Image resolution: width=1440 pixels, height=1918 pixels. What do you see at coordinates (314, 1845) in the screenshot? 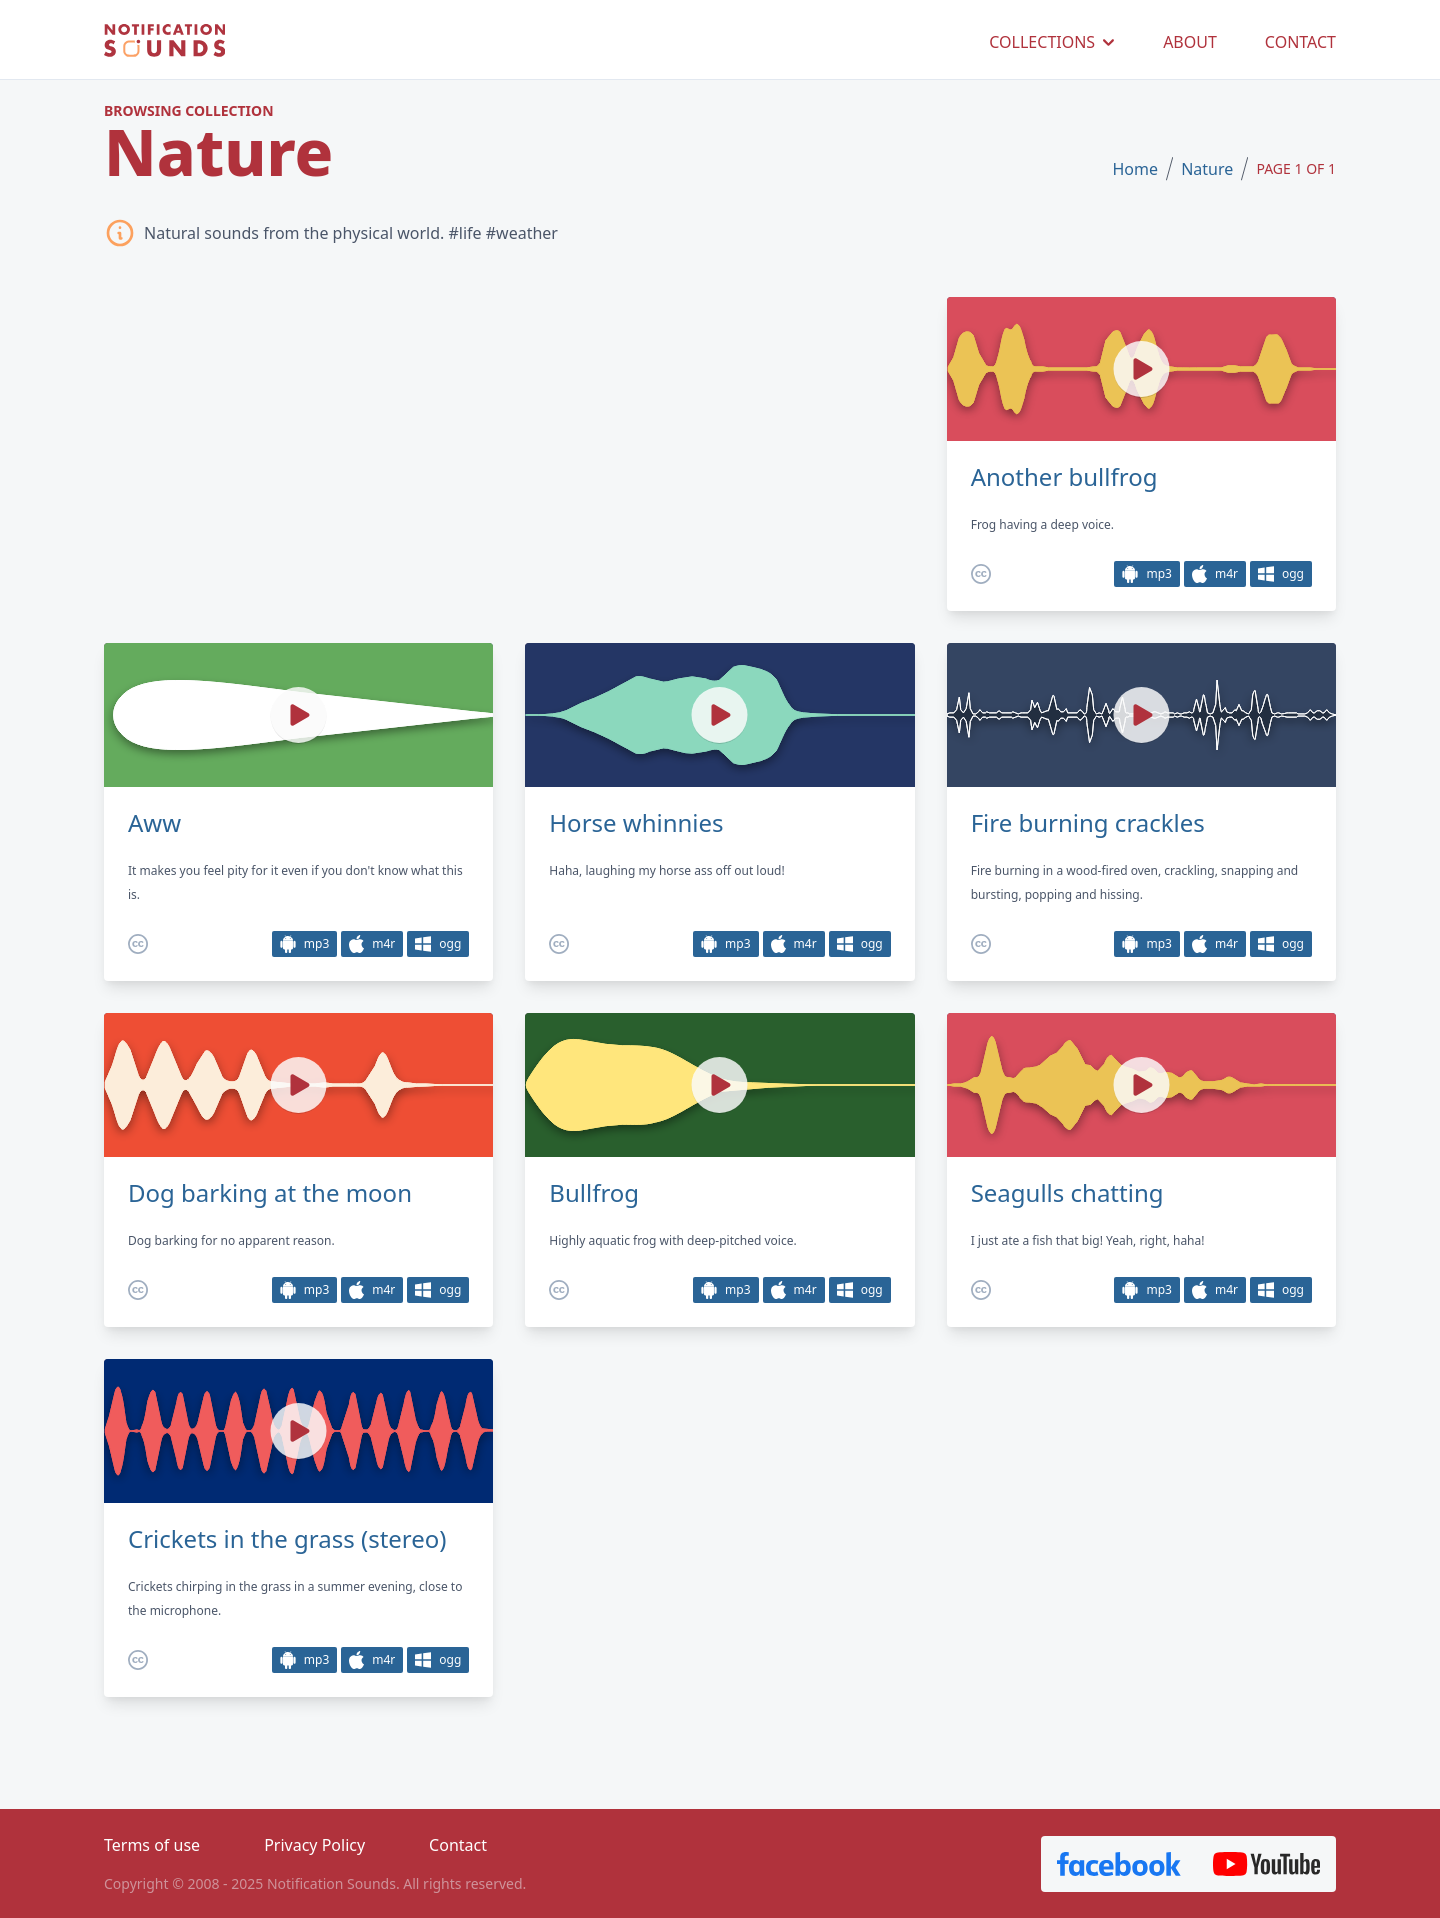
I see `Privacy Policy` at bounding box center [314, 1845].